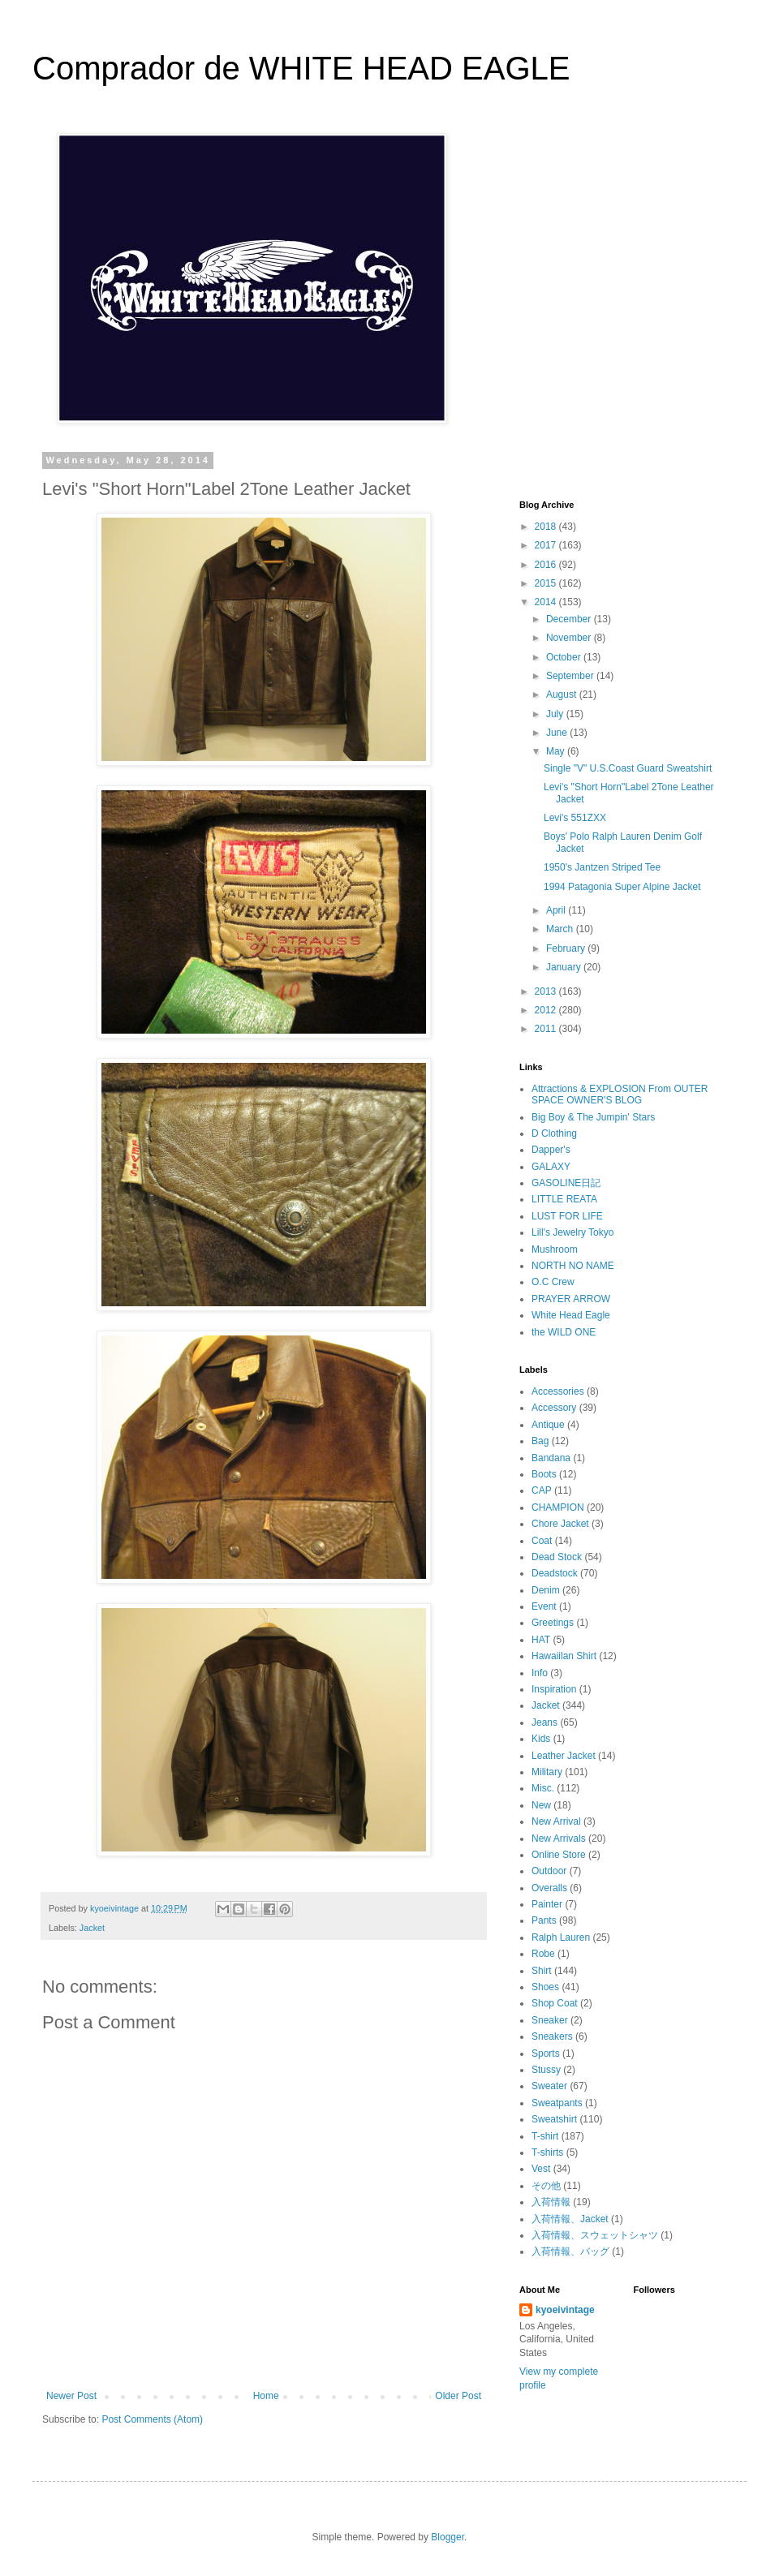  I want to click on Dead Stock, so click(557, 1557).